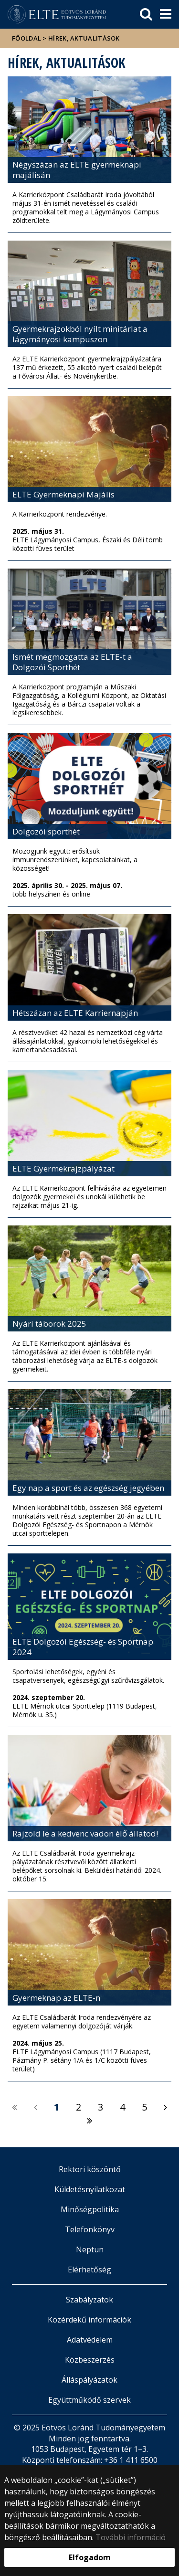 Image resolution: width=179 pixels, height=2576 pixels. What do you see at coordinates (89, 2189) in the screenshot?
I see `Küldetésnyilatkozat` at bounding box center [89, 2189].